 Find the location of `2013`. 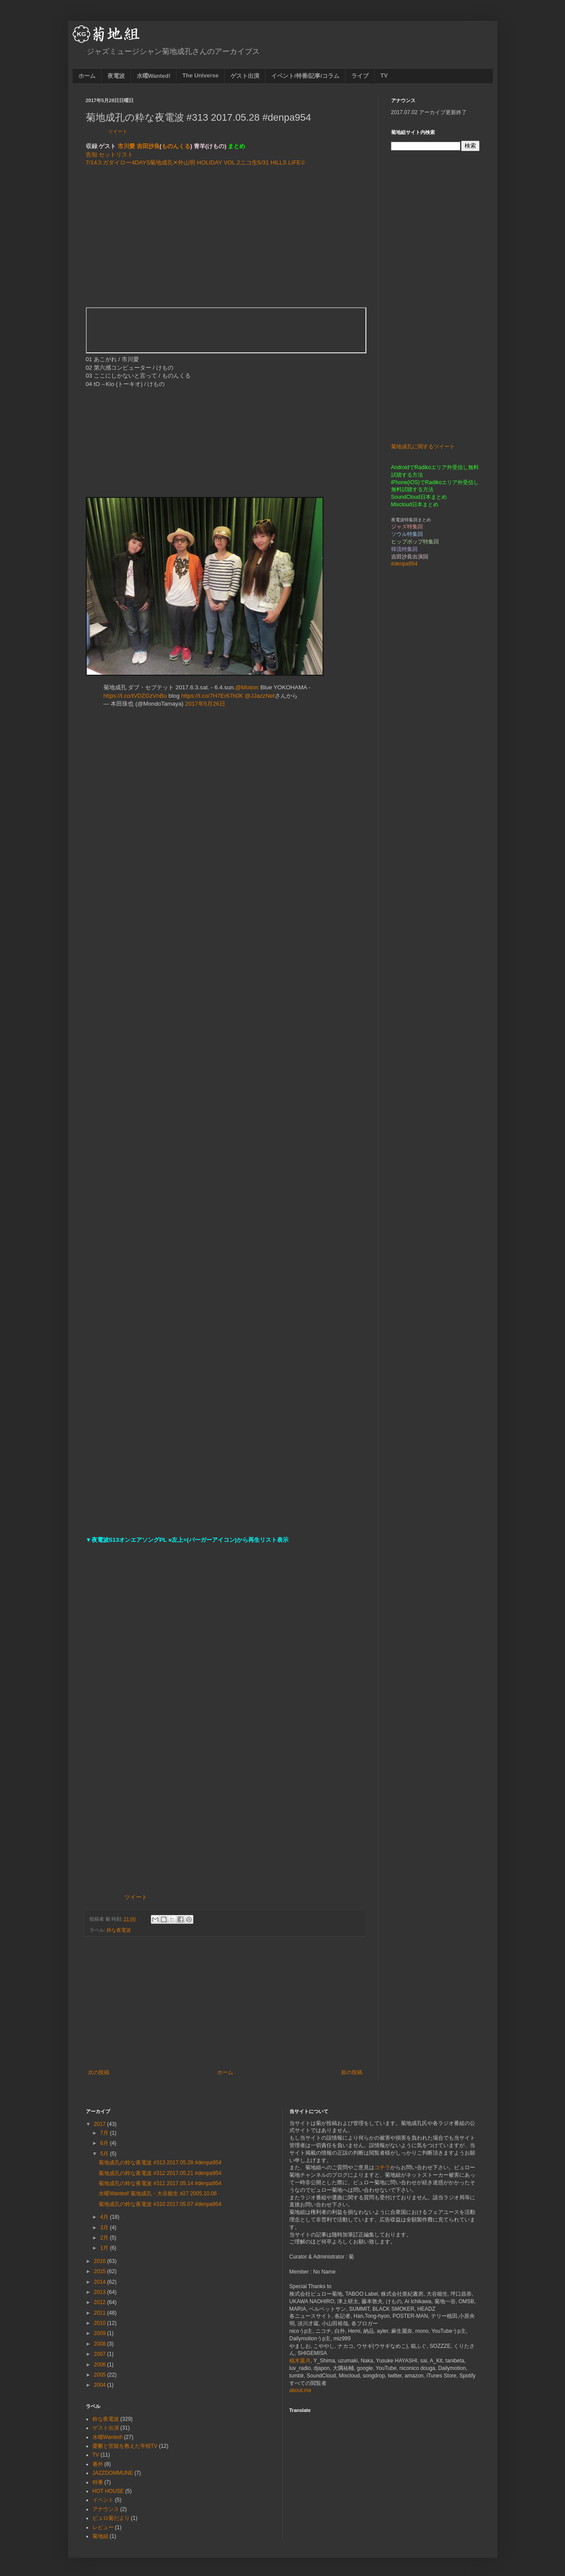

2013 is located at coordinates (100, 2292).